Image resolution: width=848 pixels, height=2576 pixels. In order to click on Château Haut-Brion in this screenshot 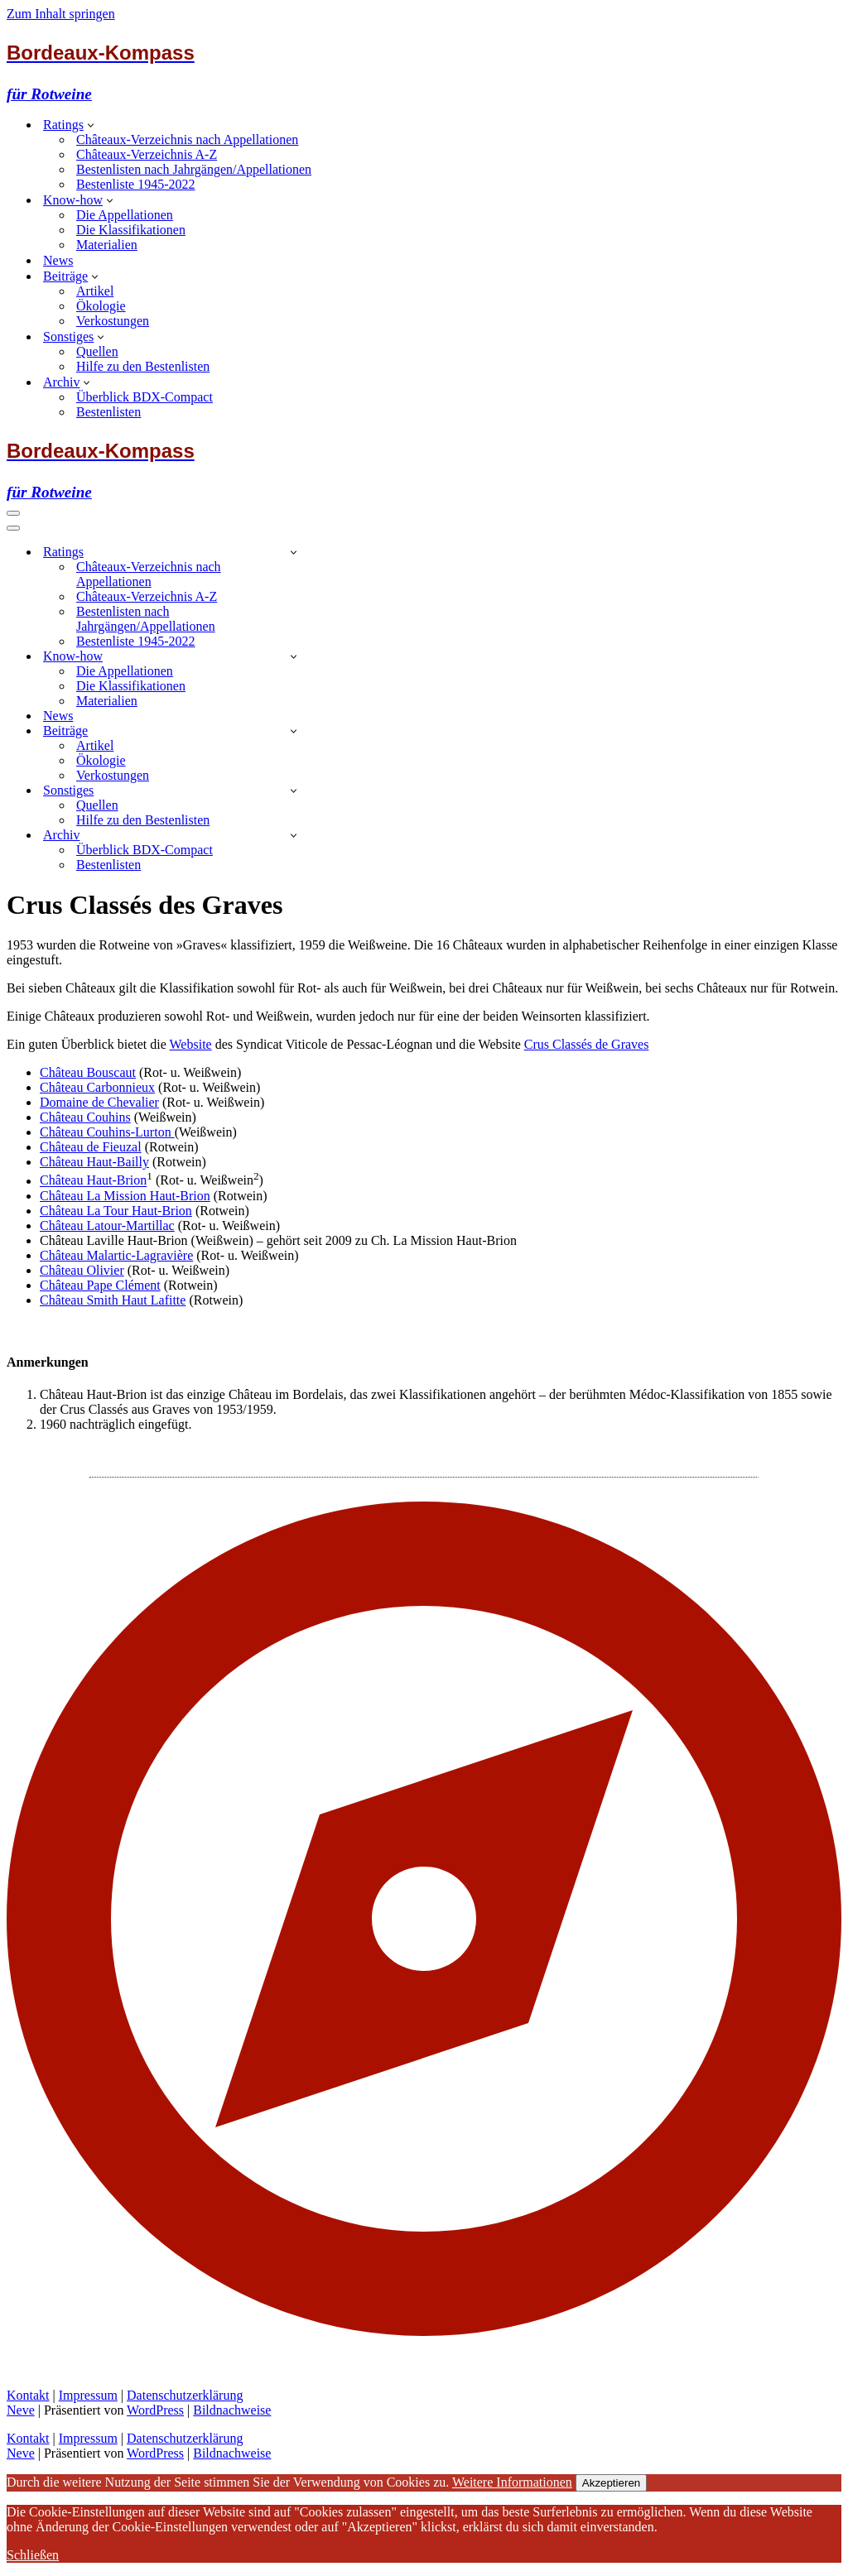, I will do `click(93, 1181)`.